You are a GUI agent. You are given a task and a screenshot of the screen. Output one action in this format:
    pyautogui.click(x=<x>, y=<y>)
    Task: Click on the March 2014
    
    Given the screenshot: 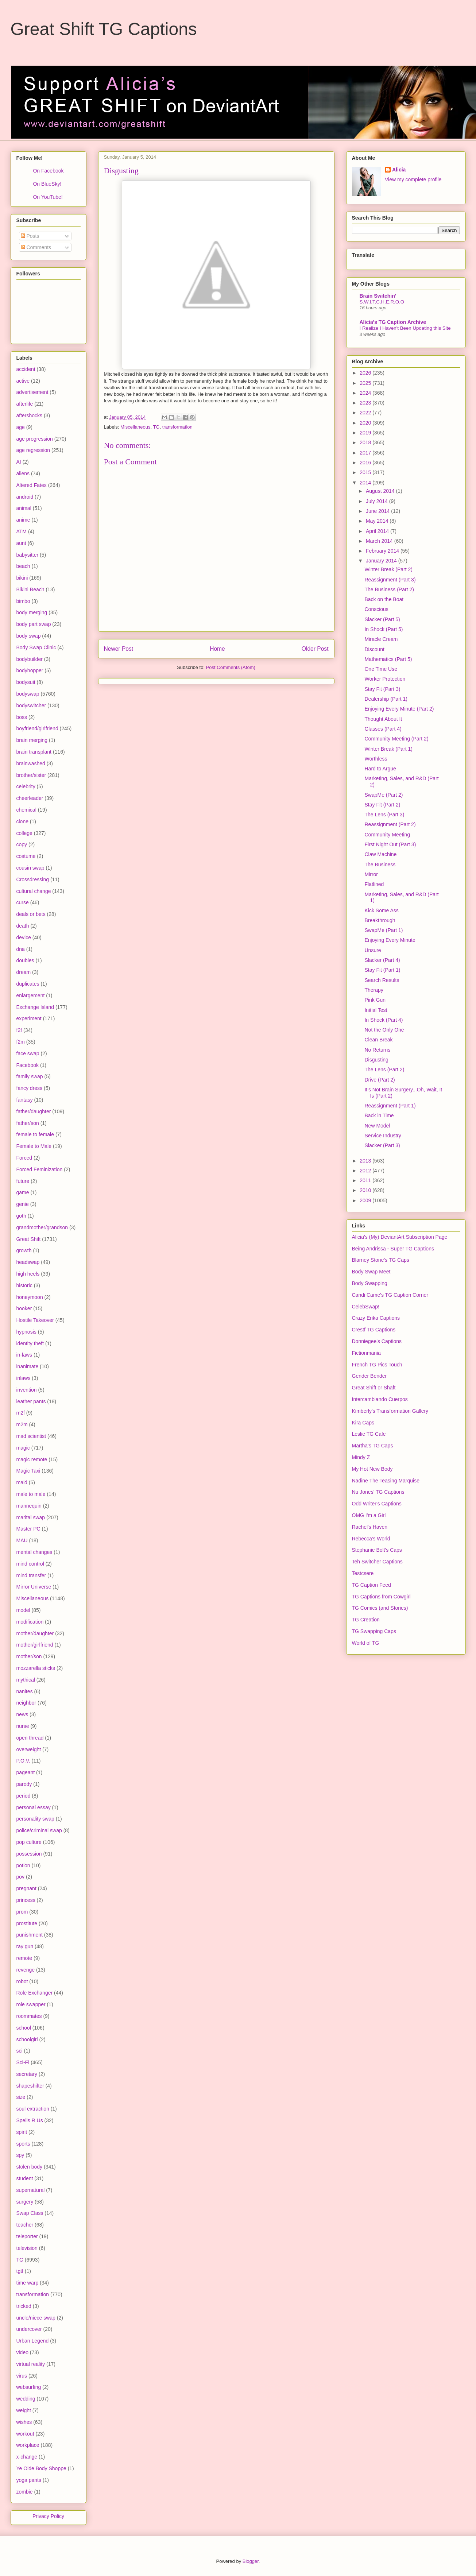 What is the action you would take?
    pyautogui.click(x=380, y=541)
    